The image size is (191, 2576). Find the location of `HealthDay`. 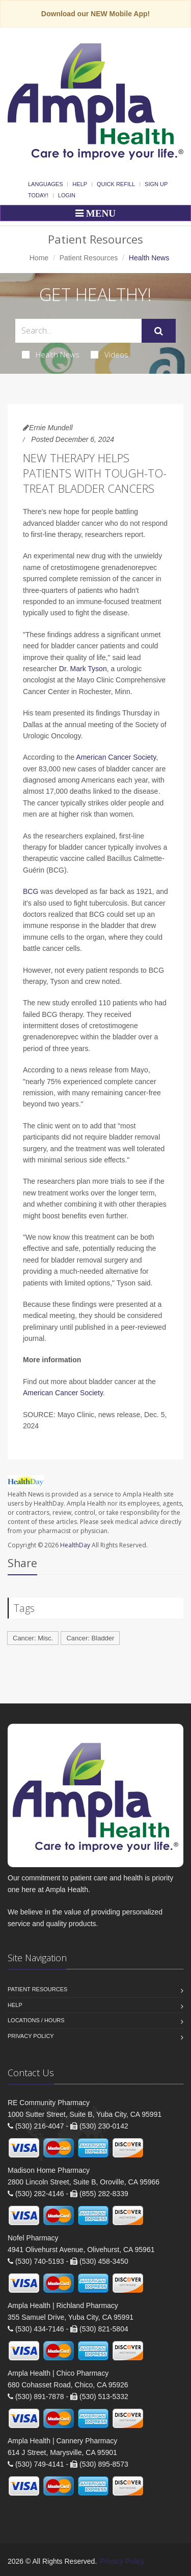

HealthDay is located at coordinates (75, 1545).